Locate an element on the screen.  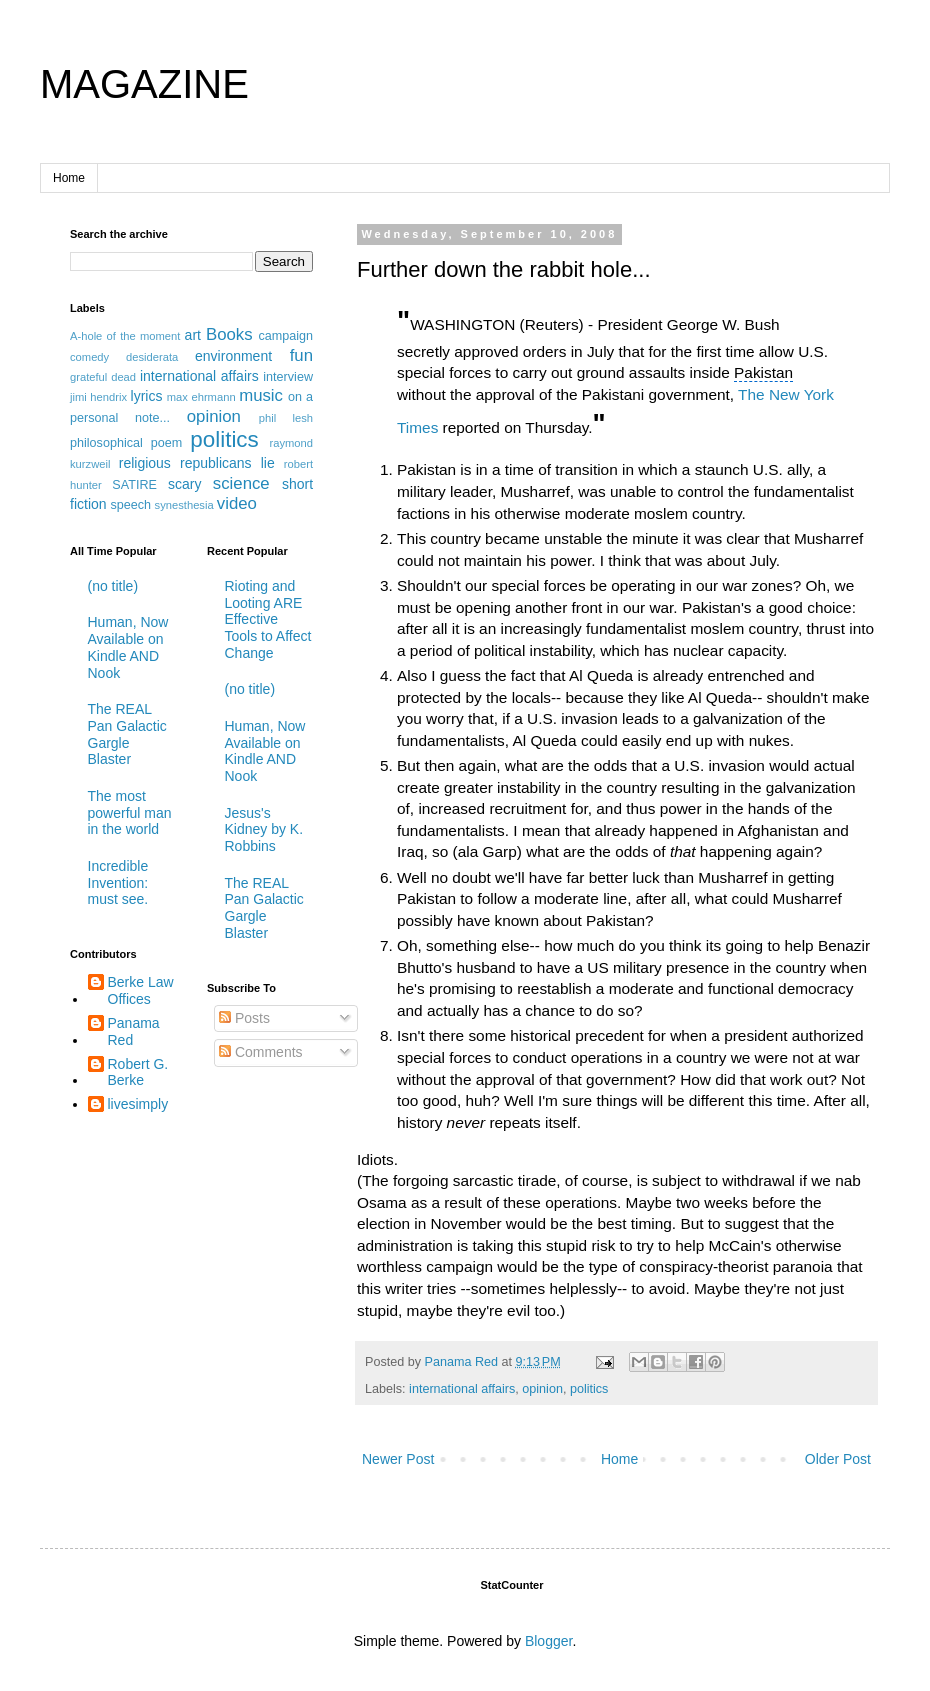
science is located at coordinates (241, 483).